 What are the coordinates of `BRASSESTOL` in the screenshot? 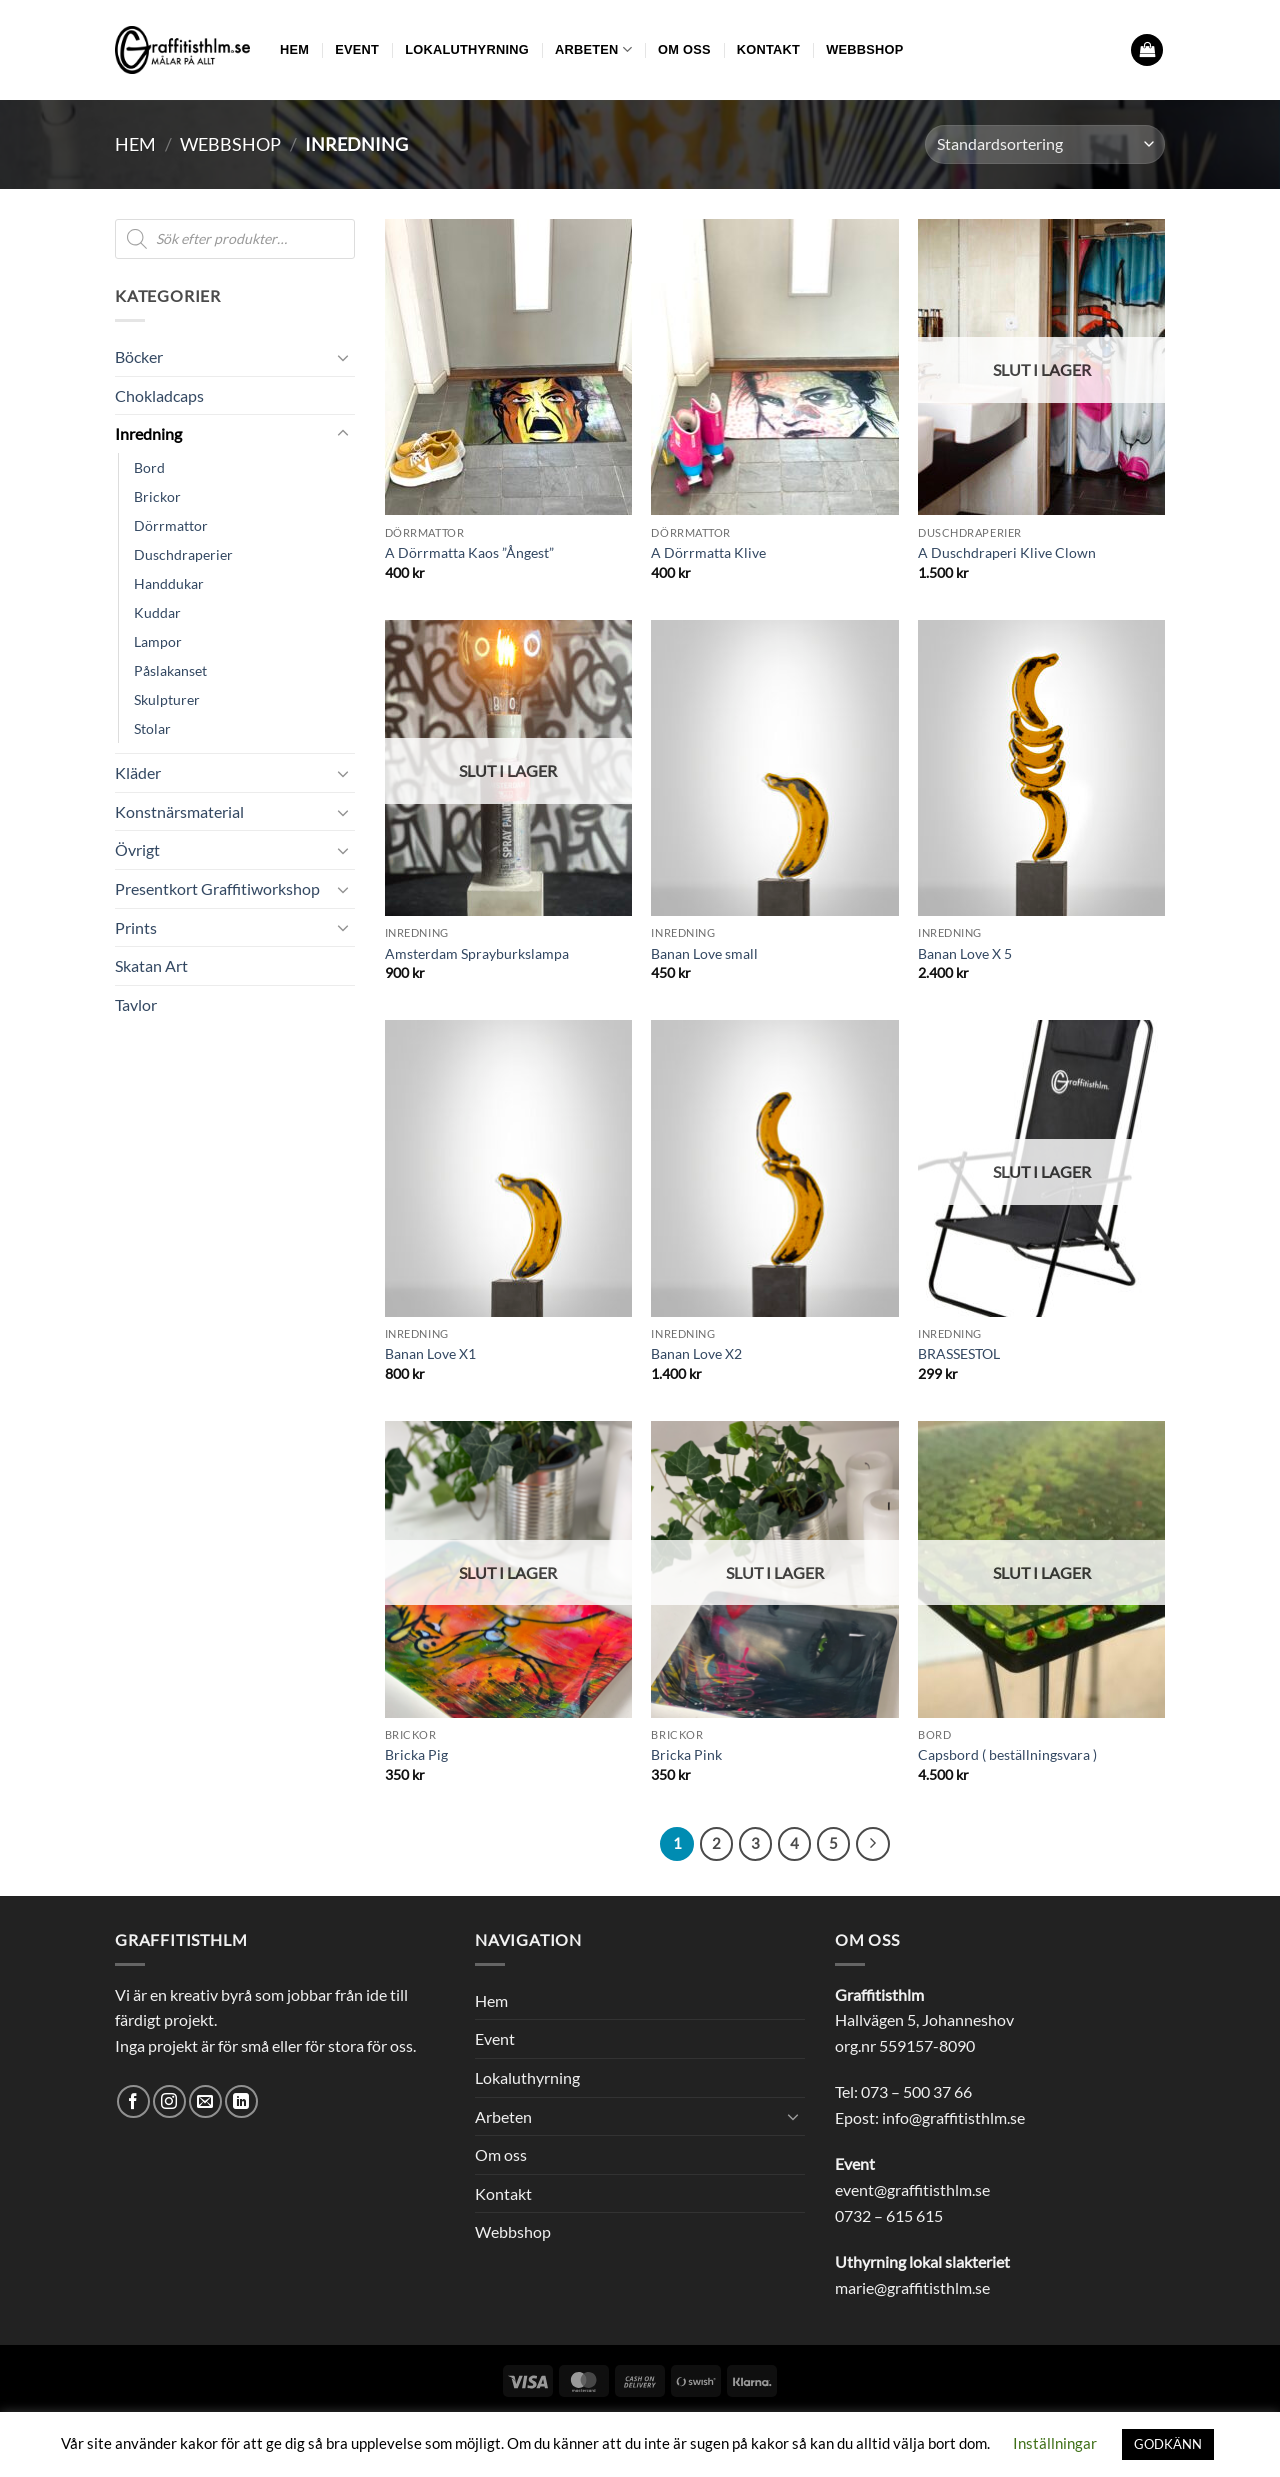 It's located at (959, 1353).